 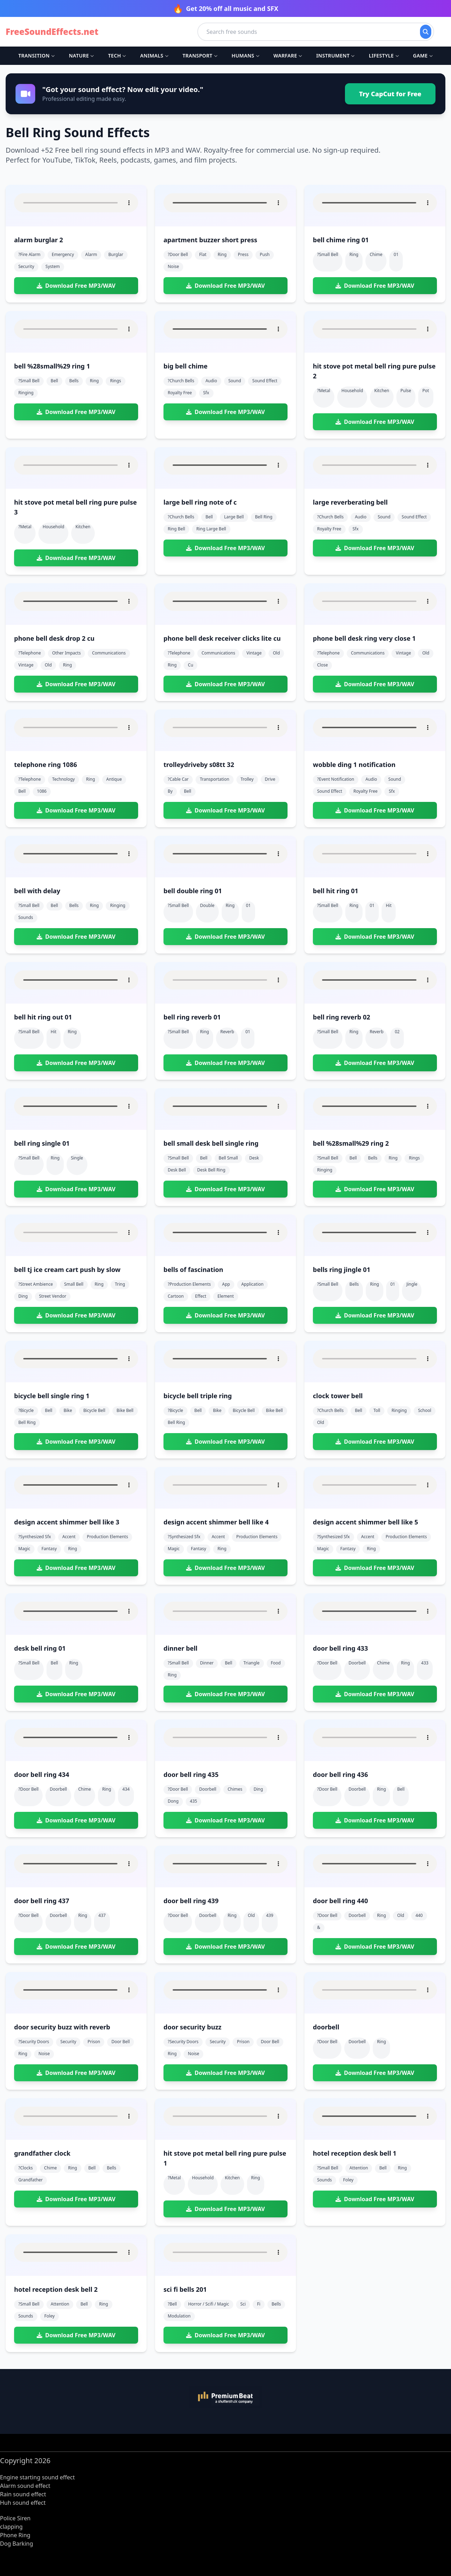 What do you see at coordinates (25, 917) in the screenshot?
I see `sounds` at bounding box center [25, 917].